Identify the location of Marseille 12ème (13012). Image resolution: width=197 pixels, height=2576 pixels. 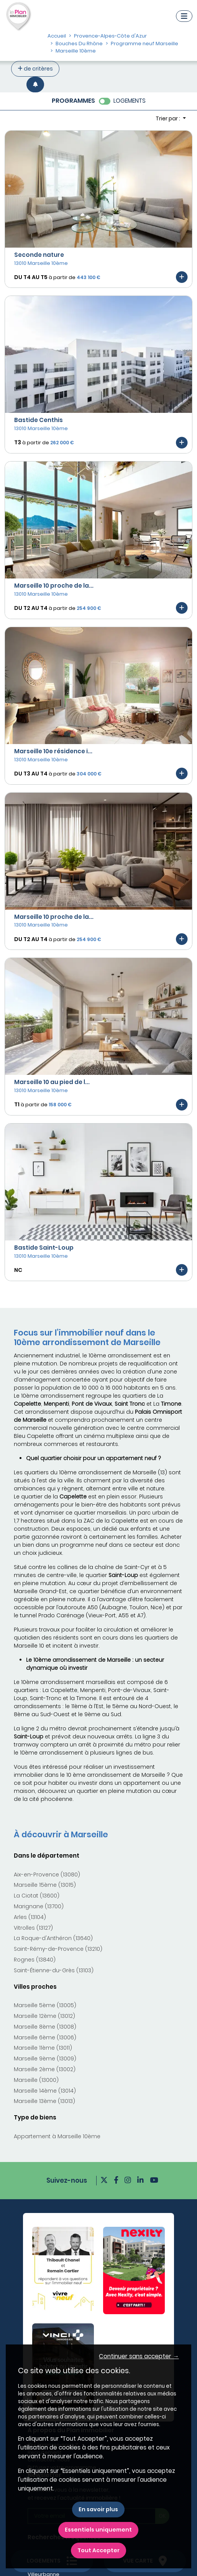
(44, 2016).